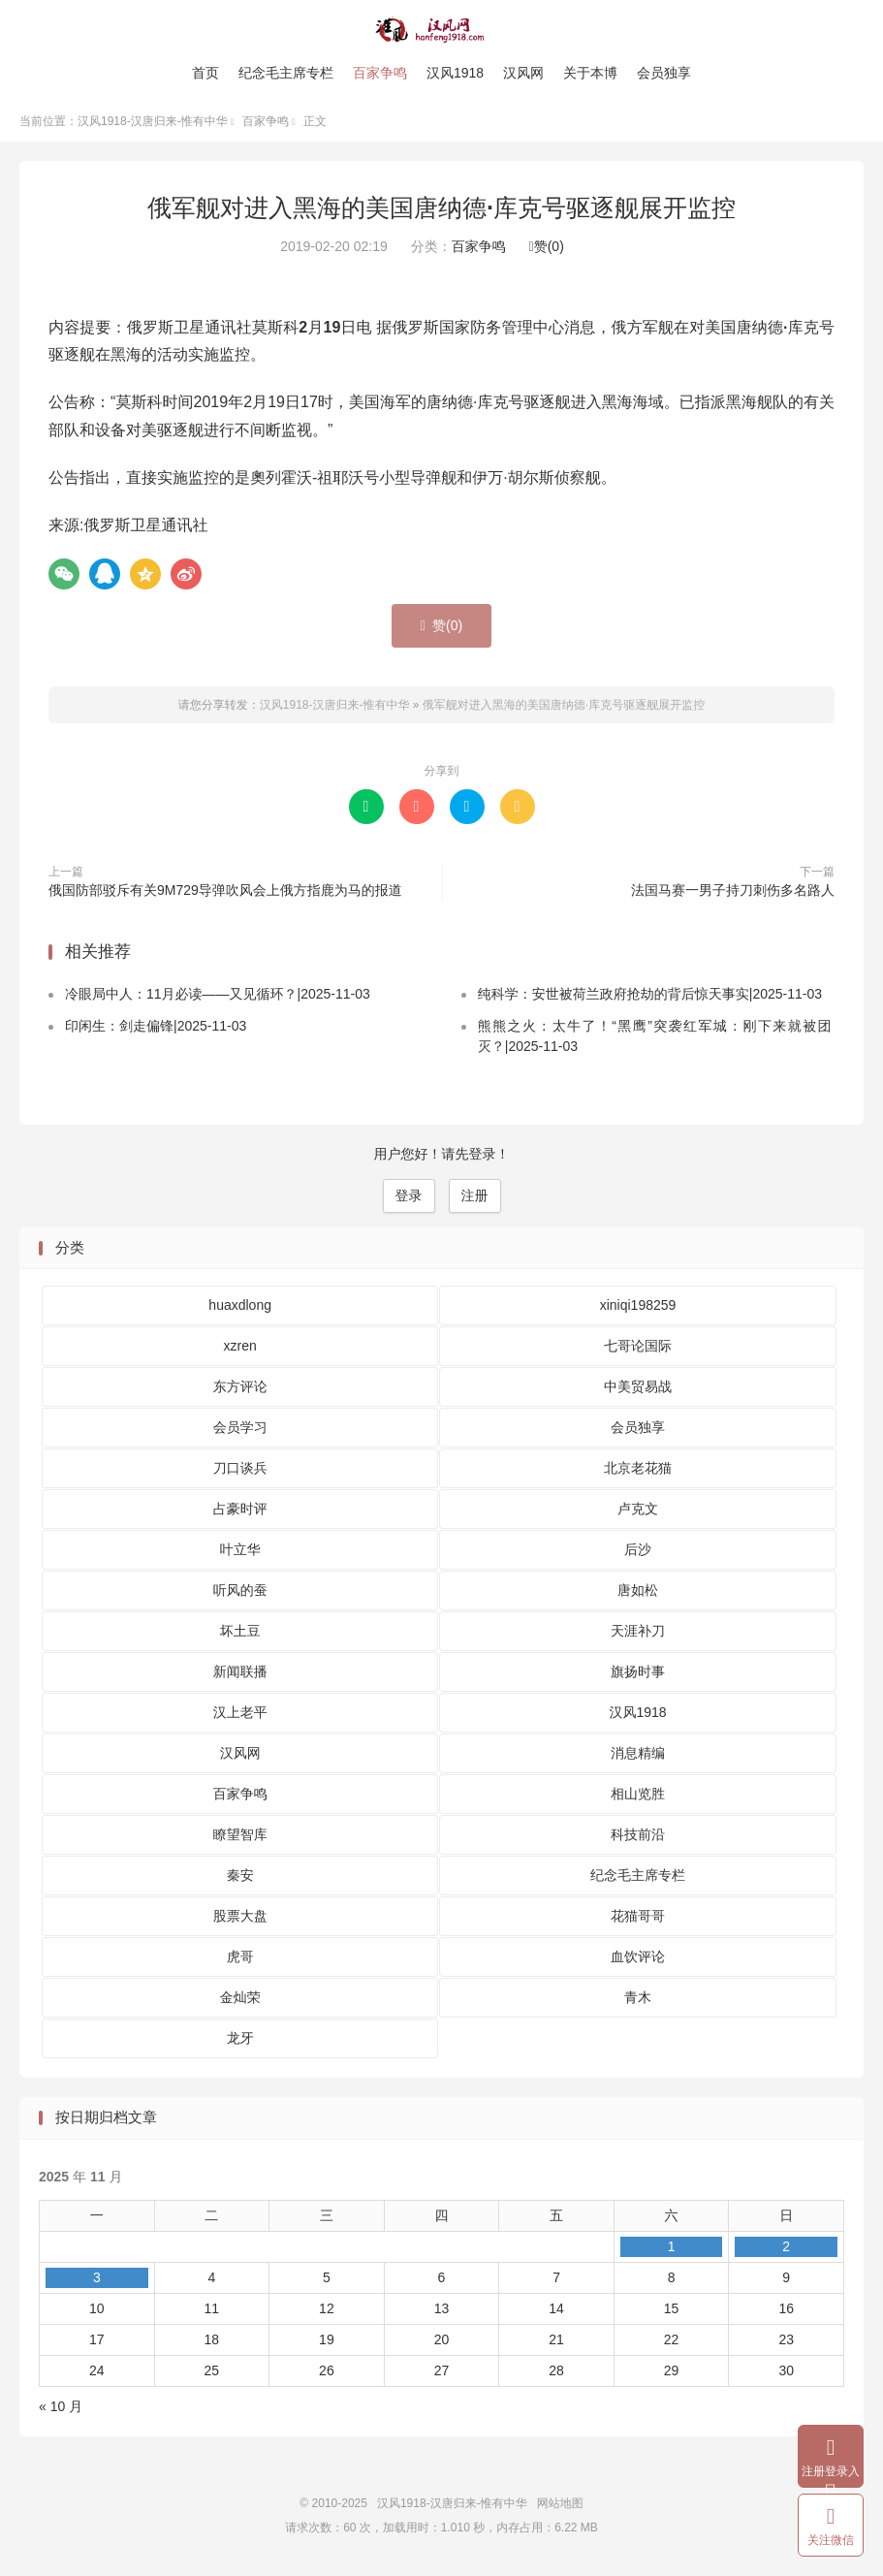 This screenshot has width=883, height=2576. Describe the element at coordinates (240, 1346) in the screenshot. I see `xzren` at that location.